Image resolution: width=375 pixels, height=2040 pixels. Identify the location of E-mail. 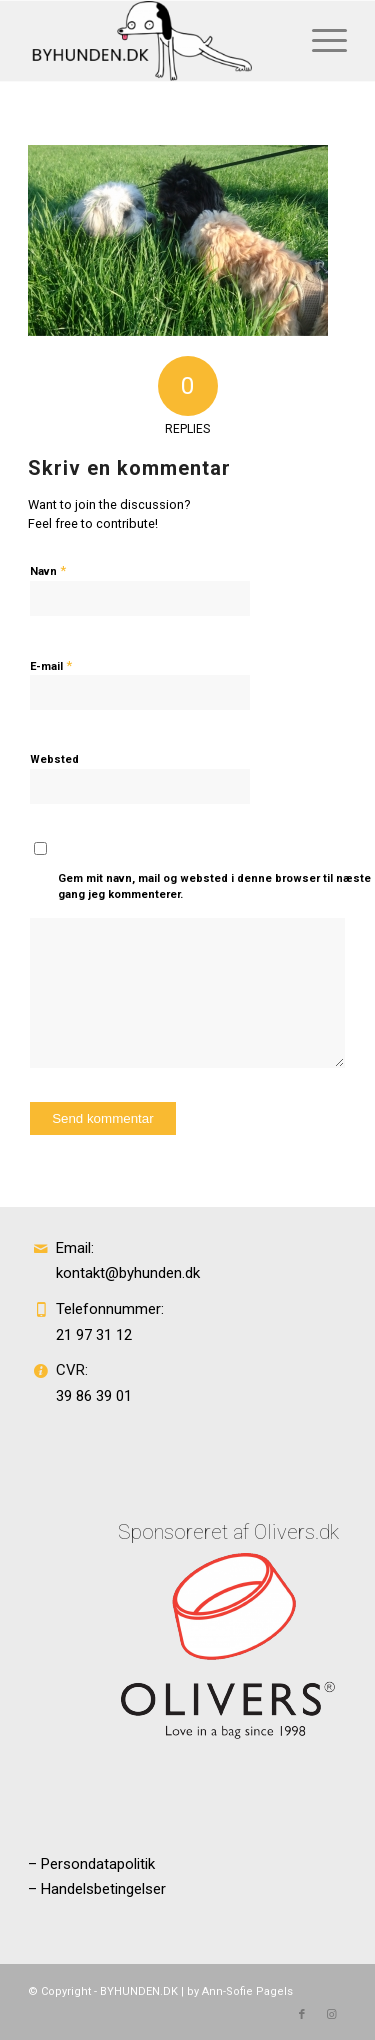
(51, 665).